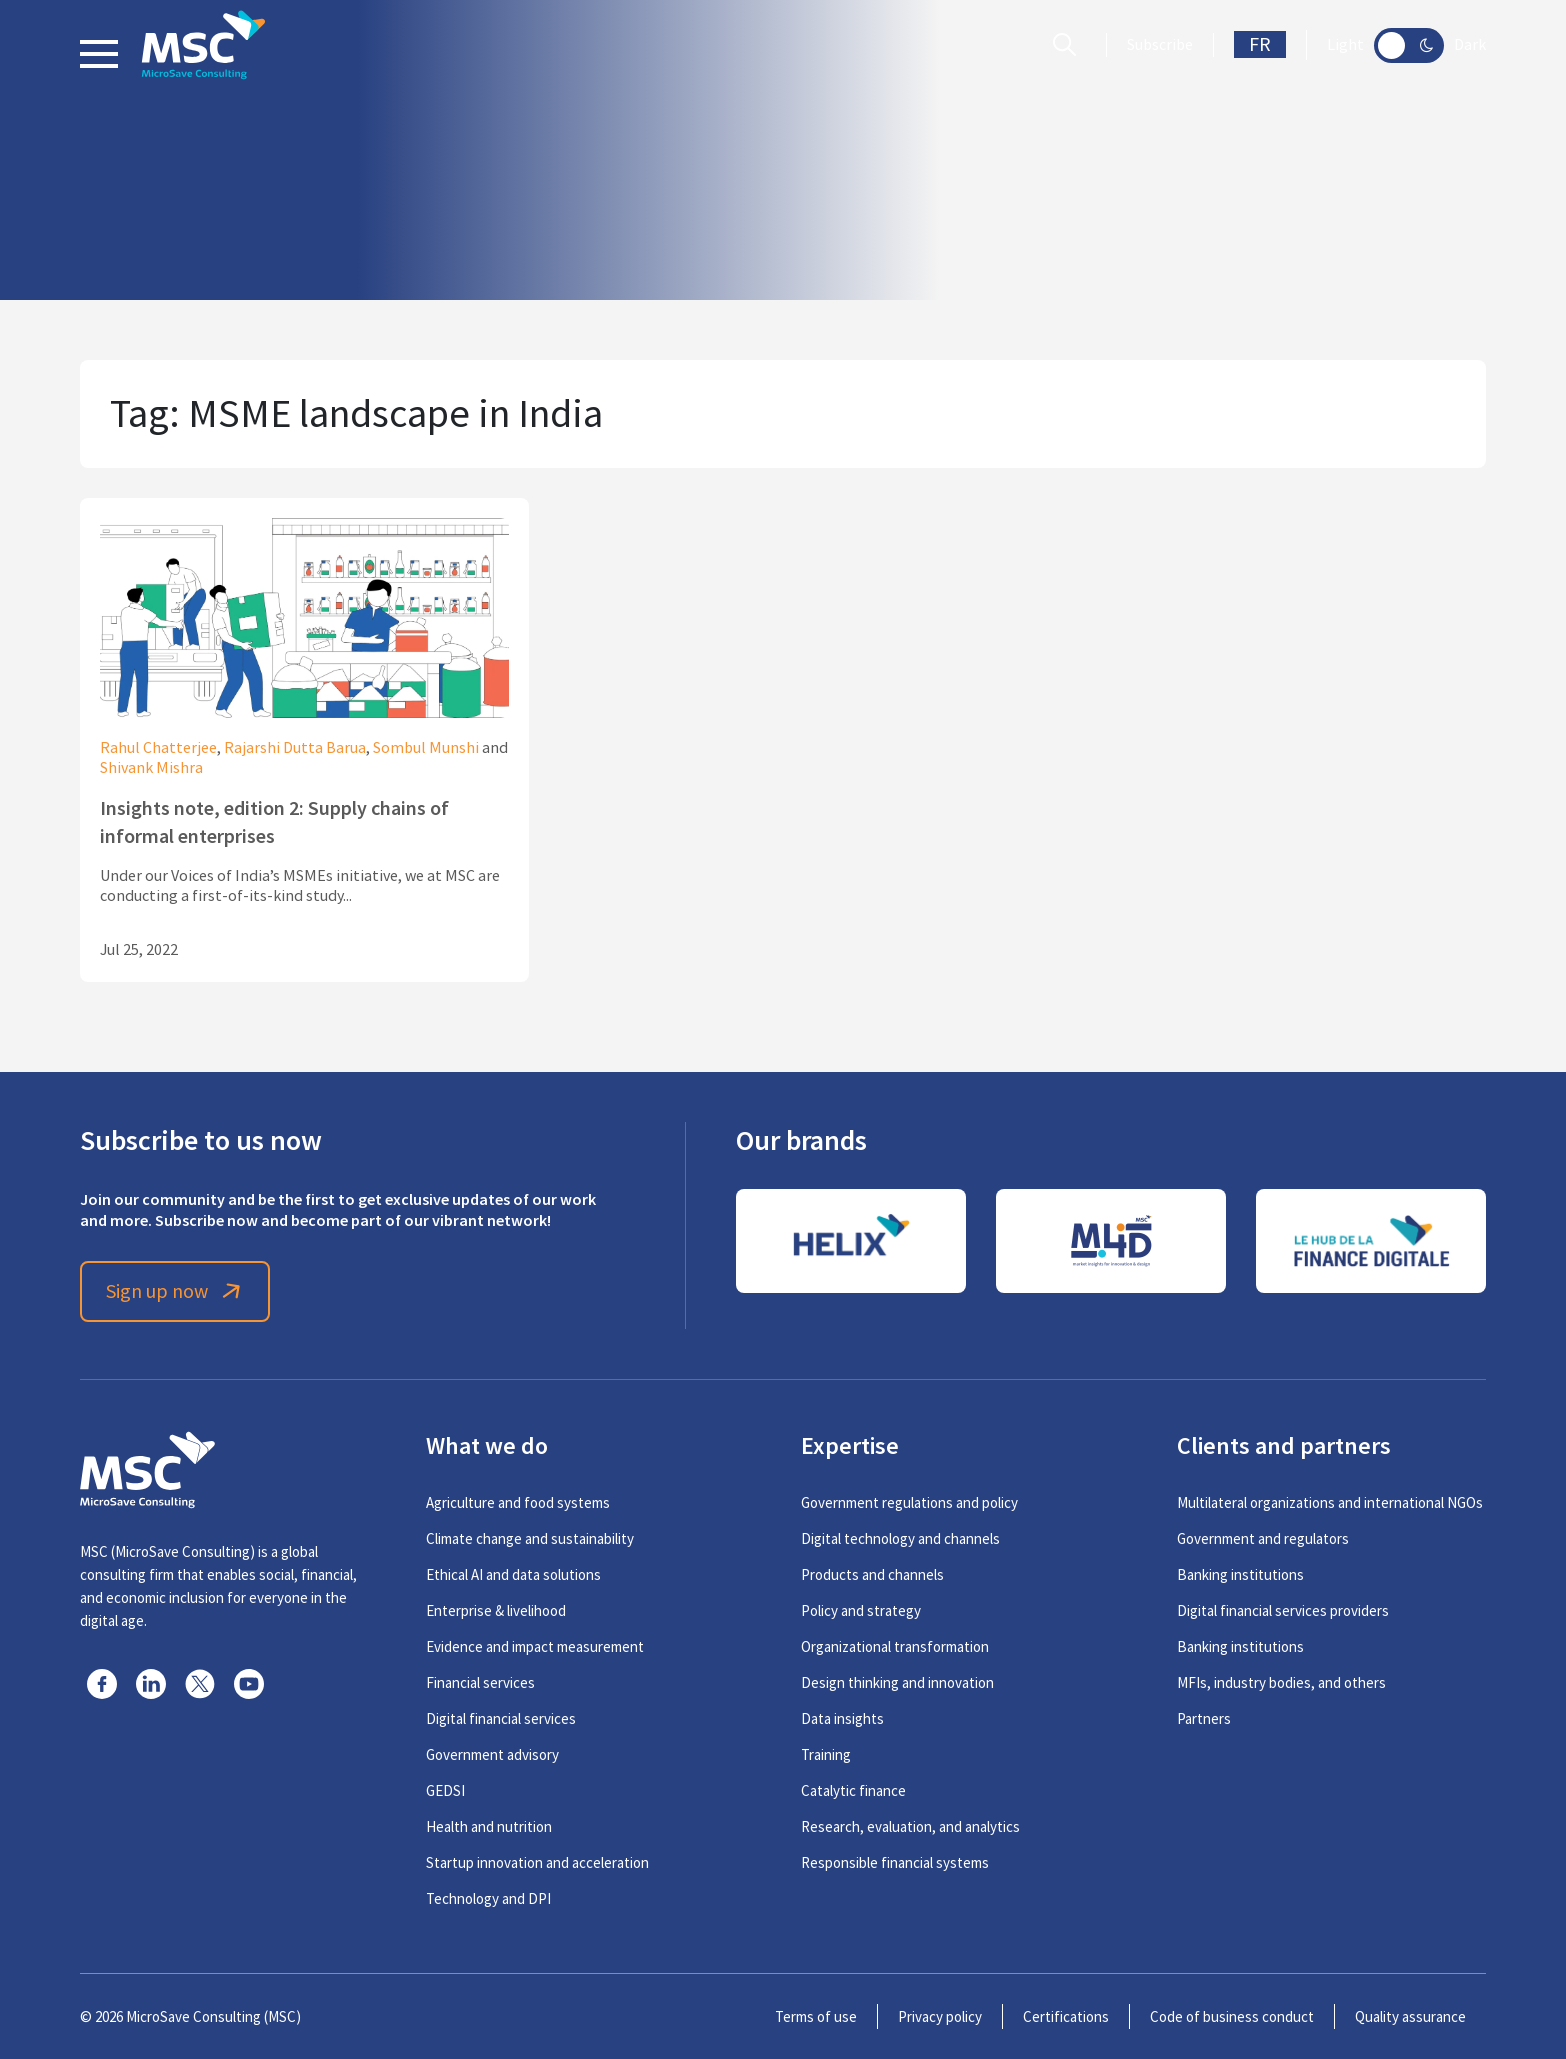 This screenshot has width=1566, height=2059. Describe the element at coordinates (1066, 2016) in the screenshot. I see `Certifications` at that location.